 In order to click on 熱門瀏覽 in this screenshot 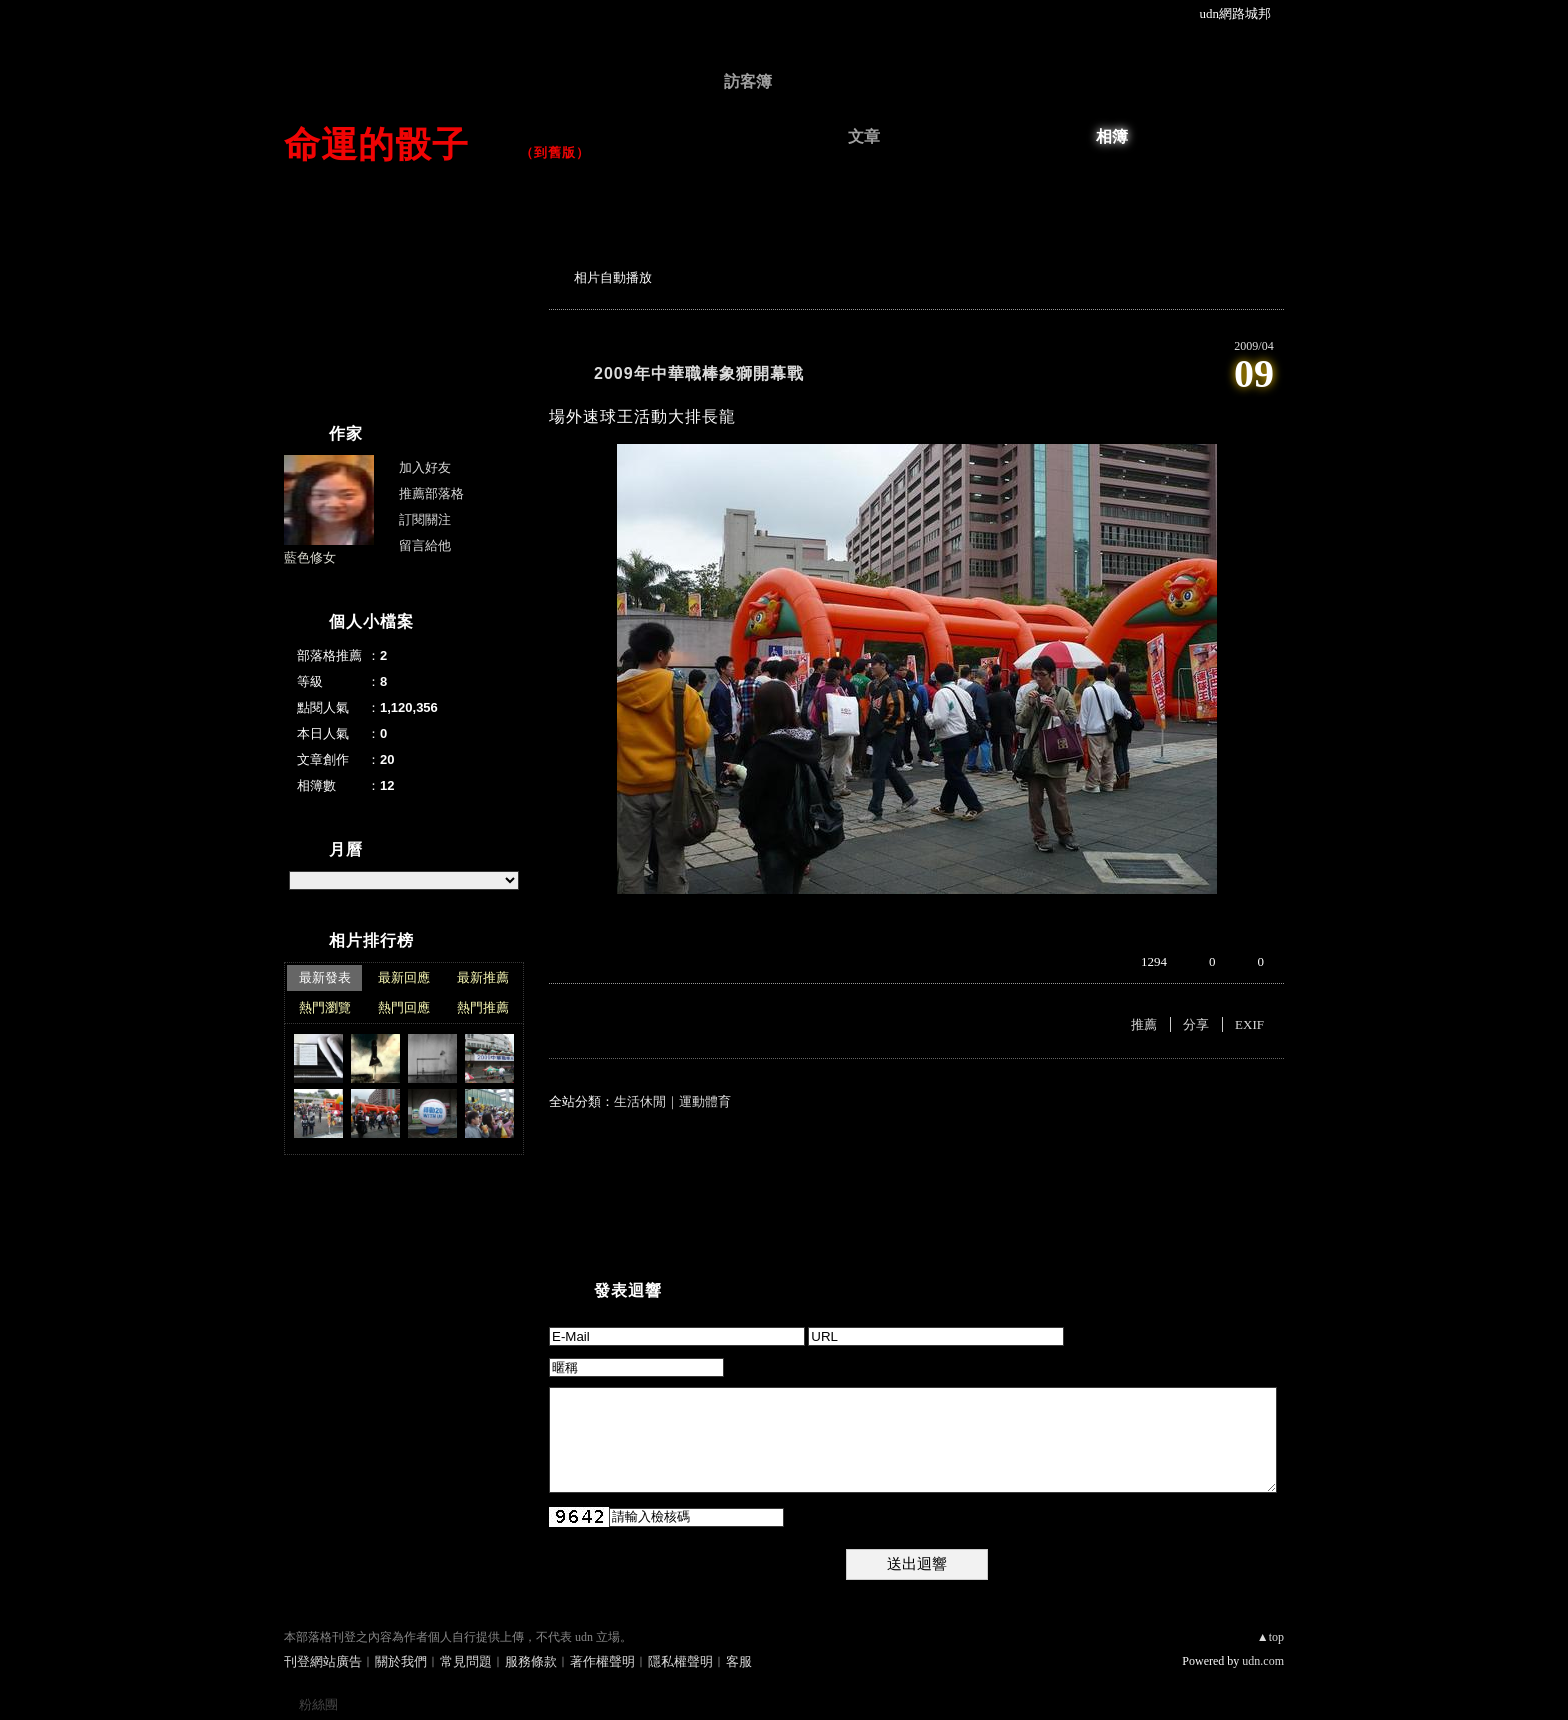, I will do `click(325, 1007)`.